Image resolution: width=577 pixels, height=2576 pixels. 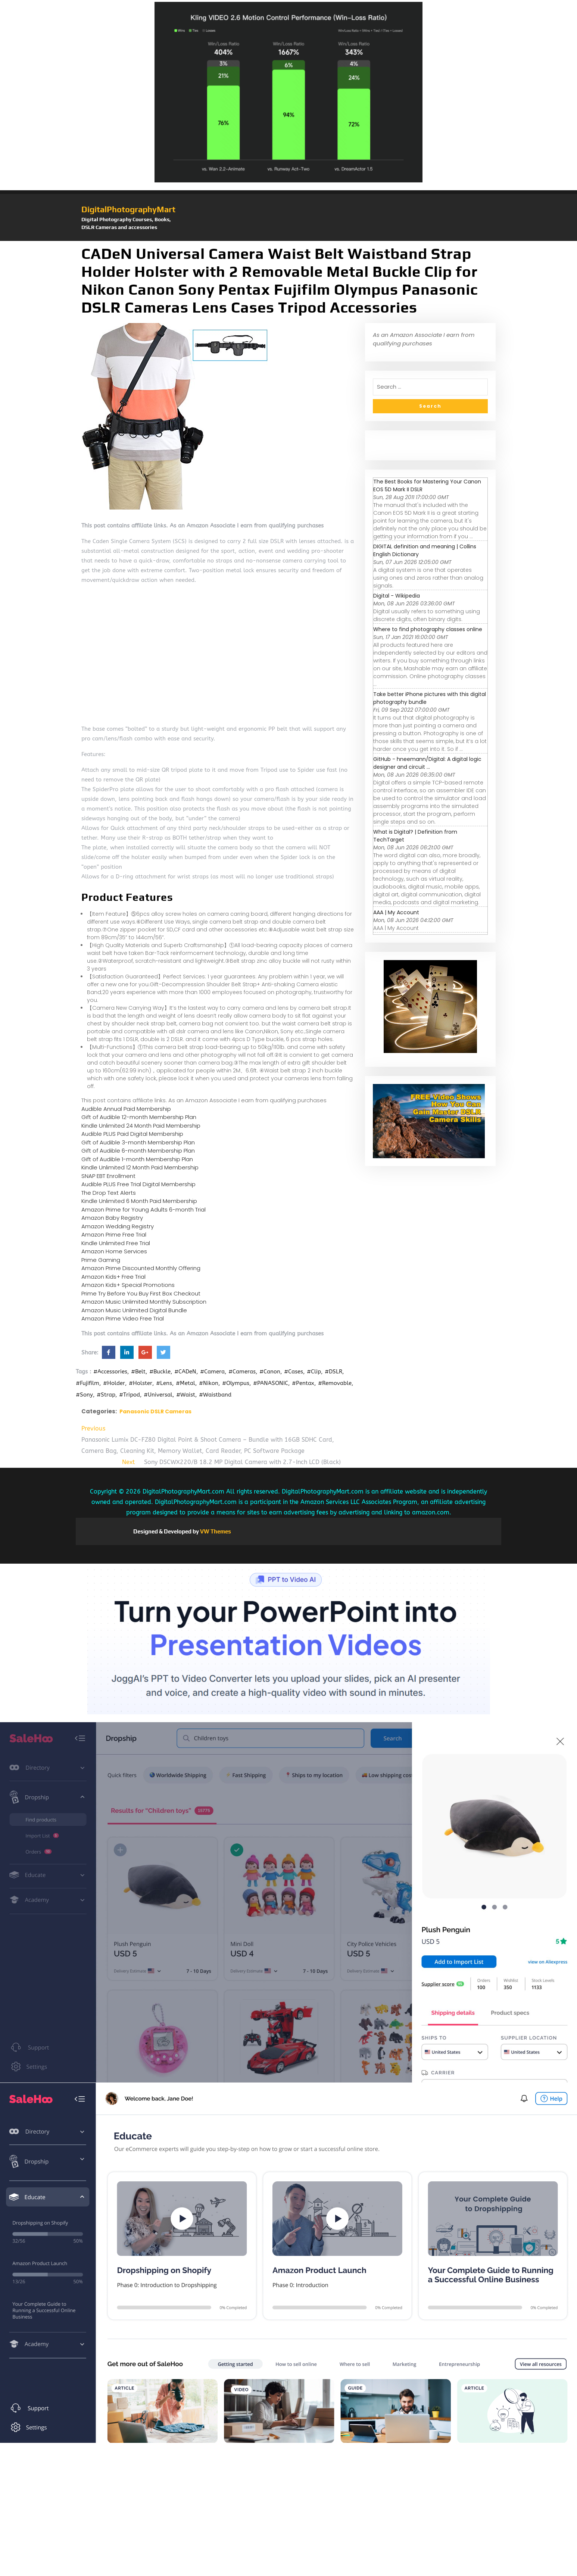 What do you see at coordinates (138, 1117) in the screenshot?
I see `Gift of Audible 12-month Membership Plan` at bounding box center [138, 1117].